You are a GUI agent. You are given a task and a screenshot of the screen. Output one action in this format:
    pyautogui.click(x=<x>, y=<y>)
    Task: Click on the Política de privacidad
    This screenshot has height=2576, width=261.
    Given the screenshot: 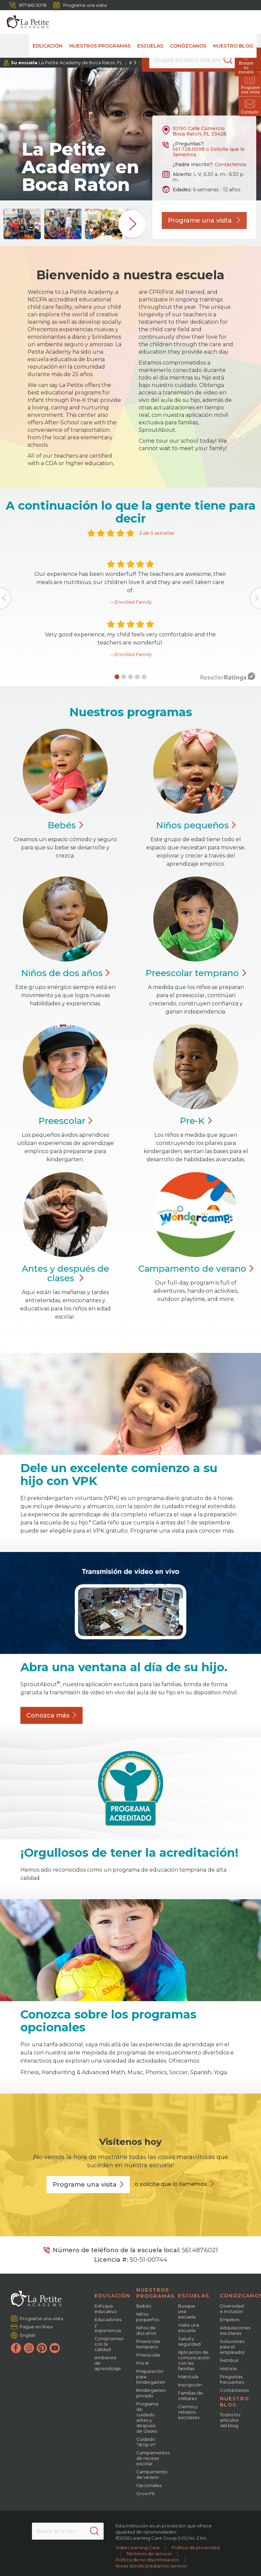 What is the action you would take?
    pyautogui.click(x=196, y=2547)
    